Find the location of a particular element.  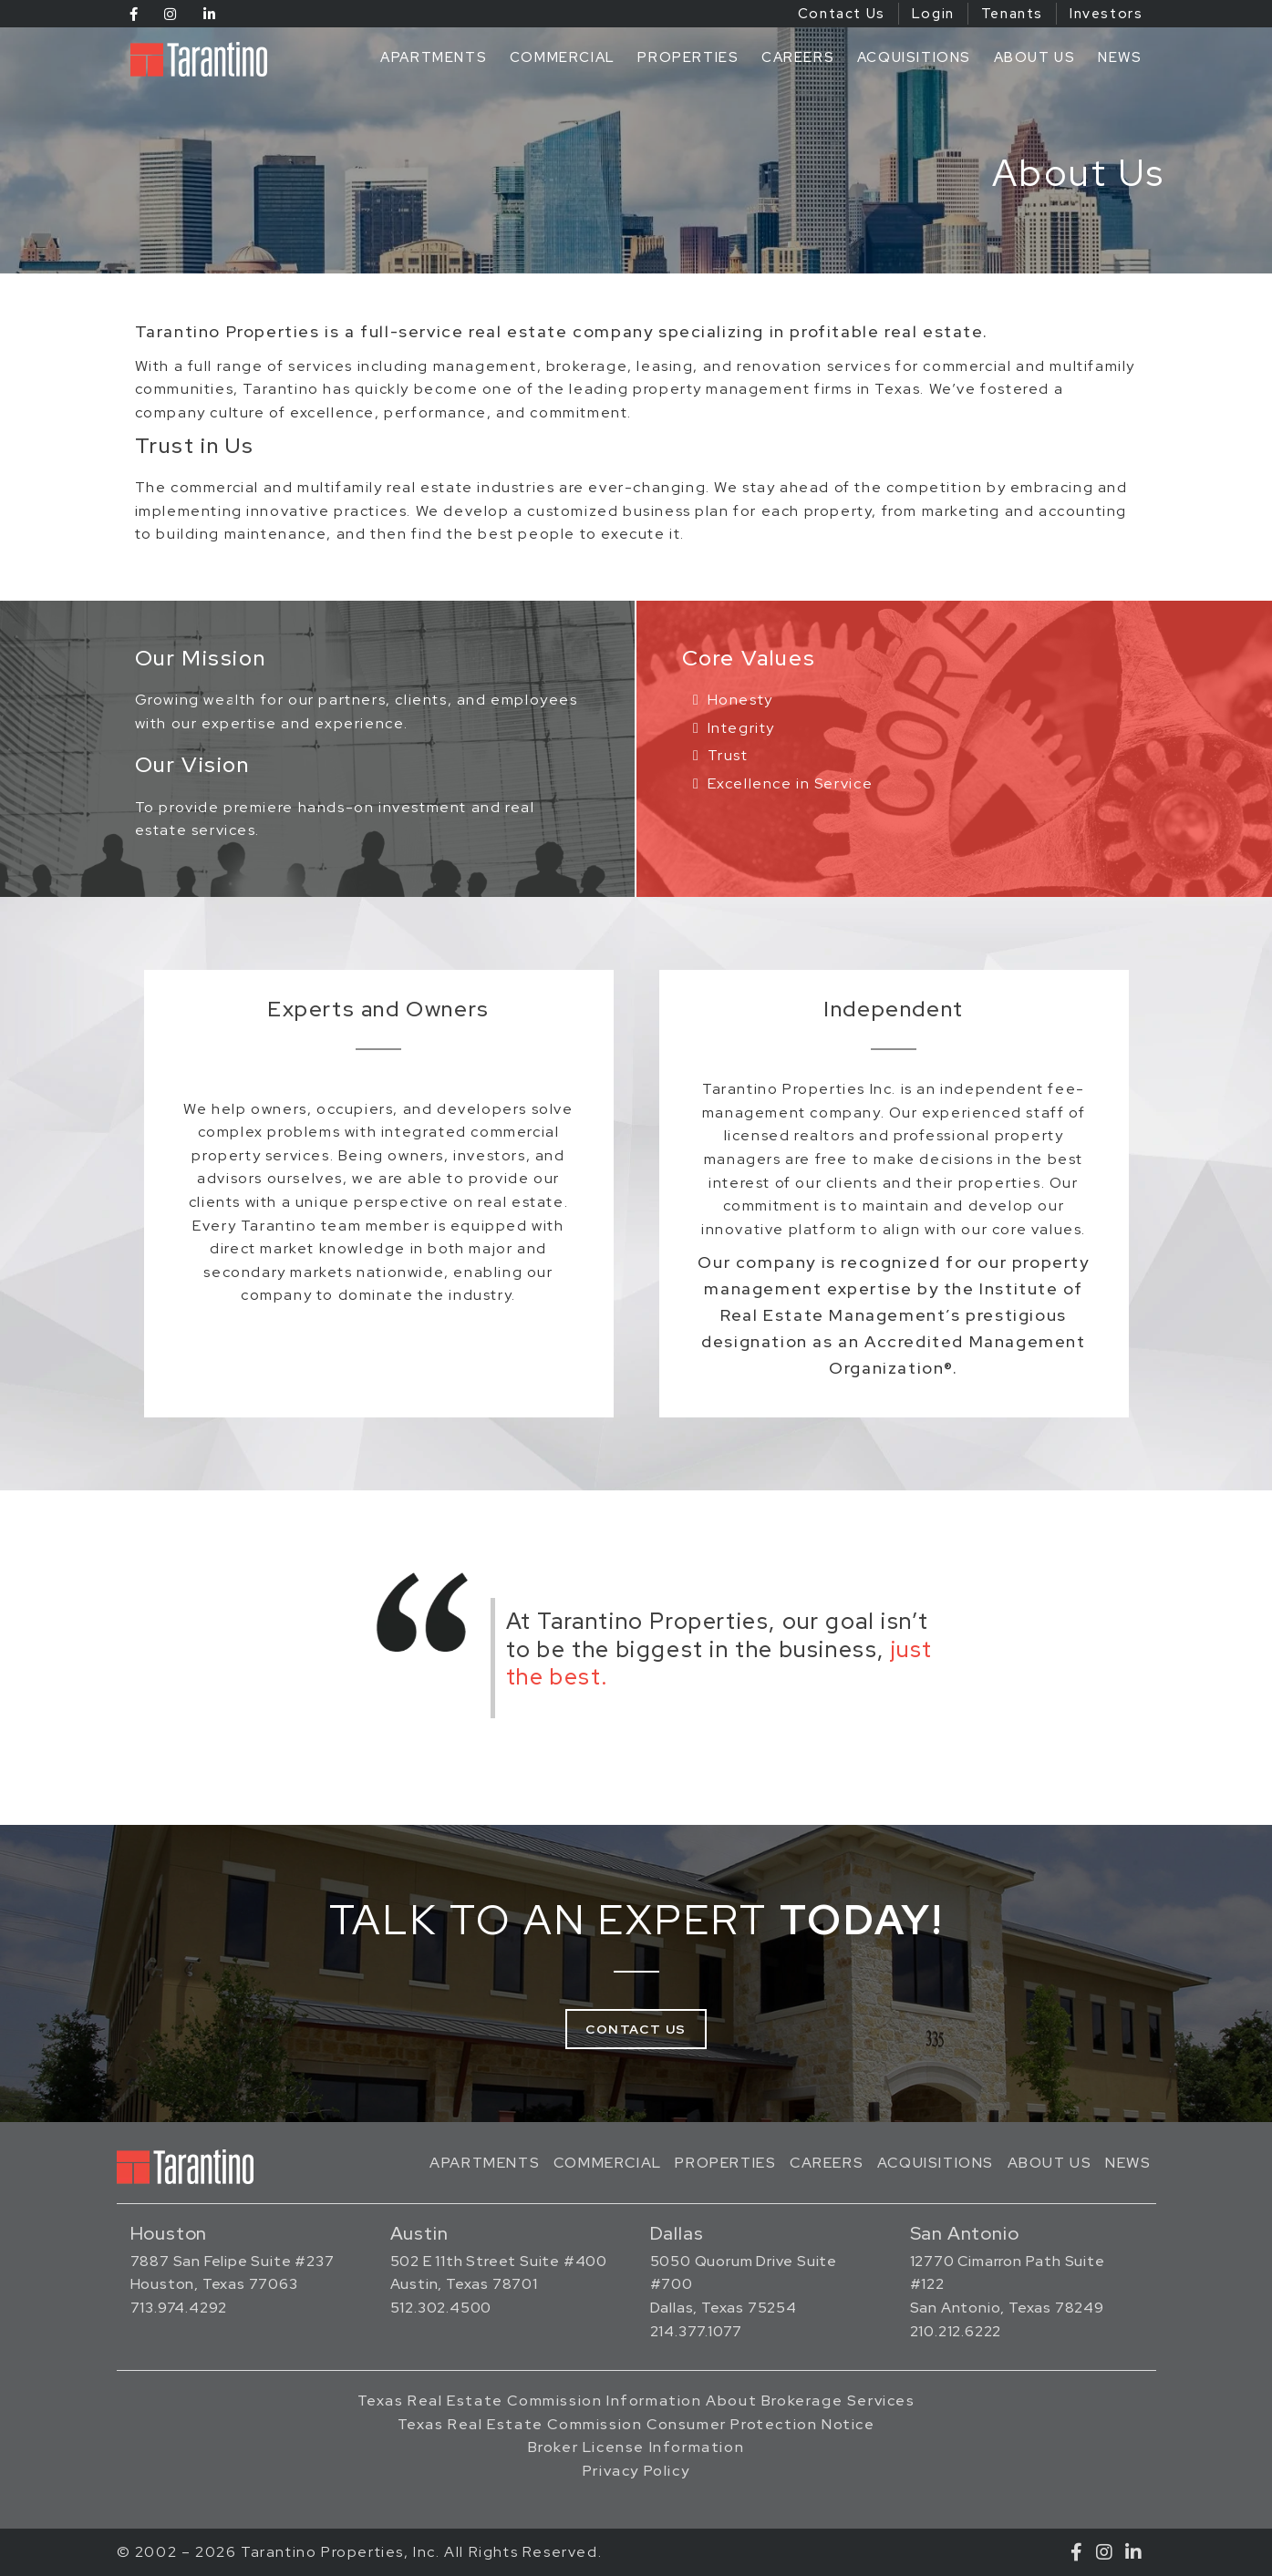

713.974.4292 is located at coordinates (179, 2307).